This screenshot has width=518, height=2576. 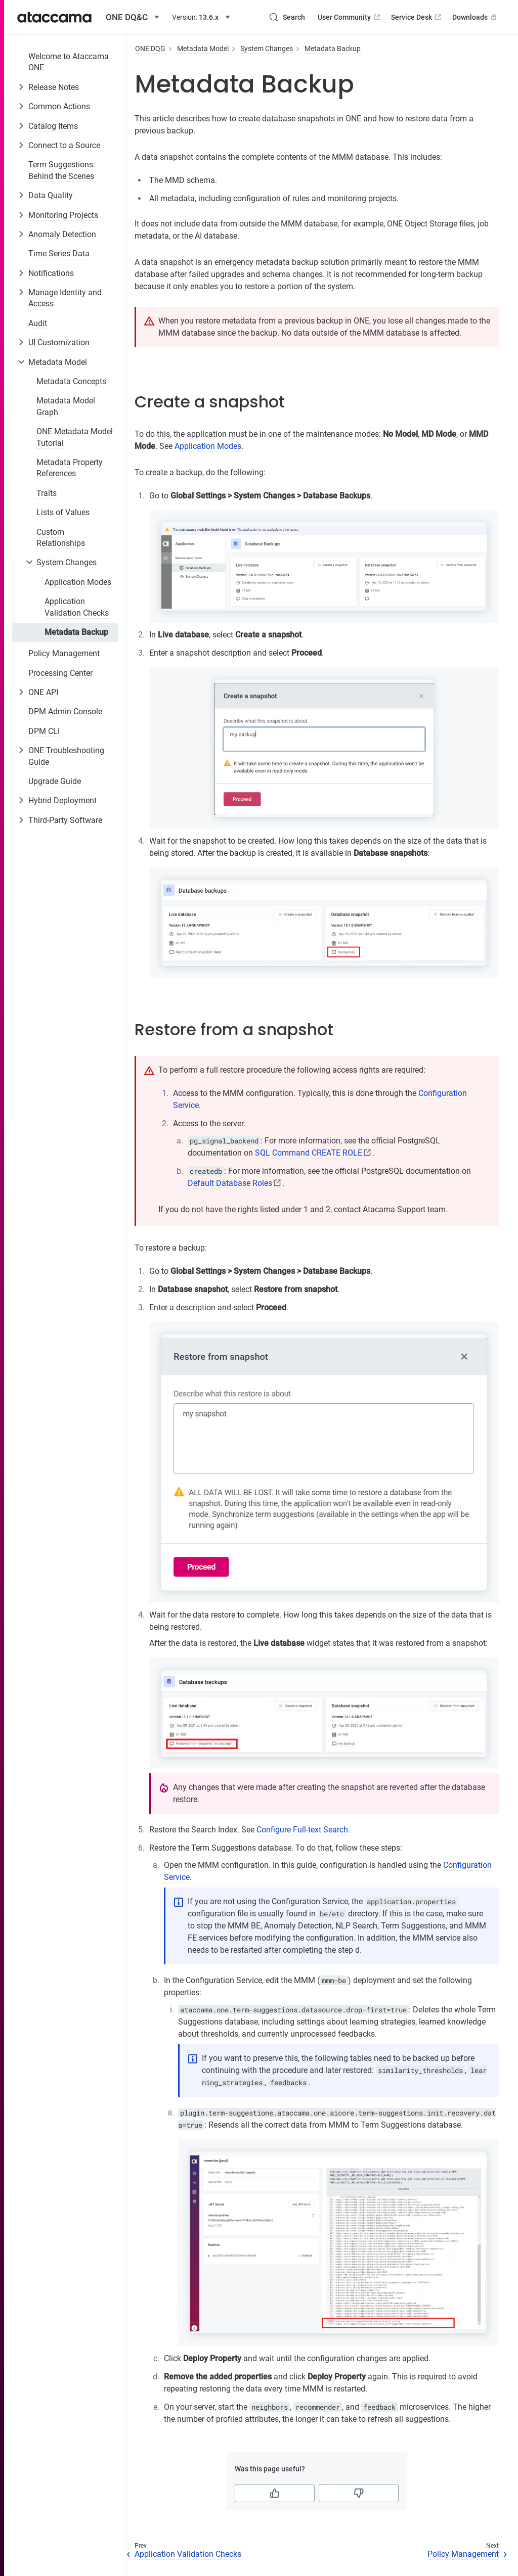 I want to click on [Search (Control+k)], so click(x=287, y=17).